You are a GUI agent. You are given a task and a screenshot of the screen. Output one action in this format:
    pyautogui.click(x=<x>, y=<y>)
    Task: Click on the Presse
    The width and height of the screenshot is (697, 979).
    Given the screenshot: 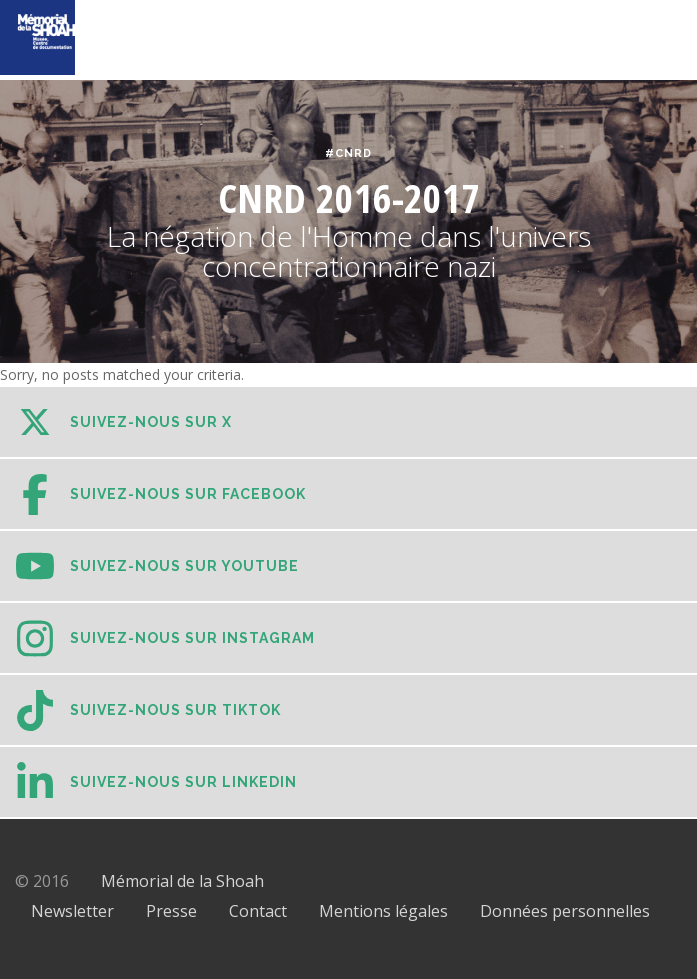 What is the action you would take?
    pyautogui.click(x=171, y=911)
    